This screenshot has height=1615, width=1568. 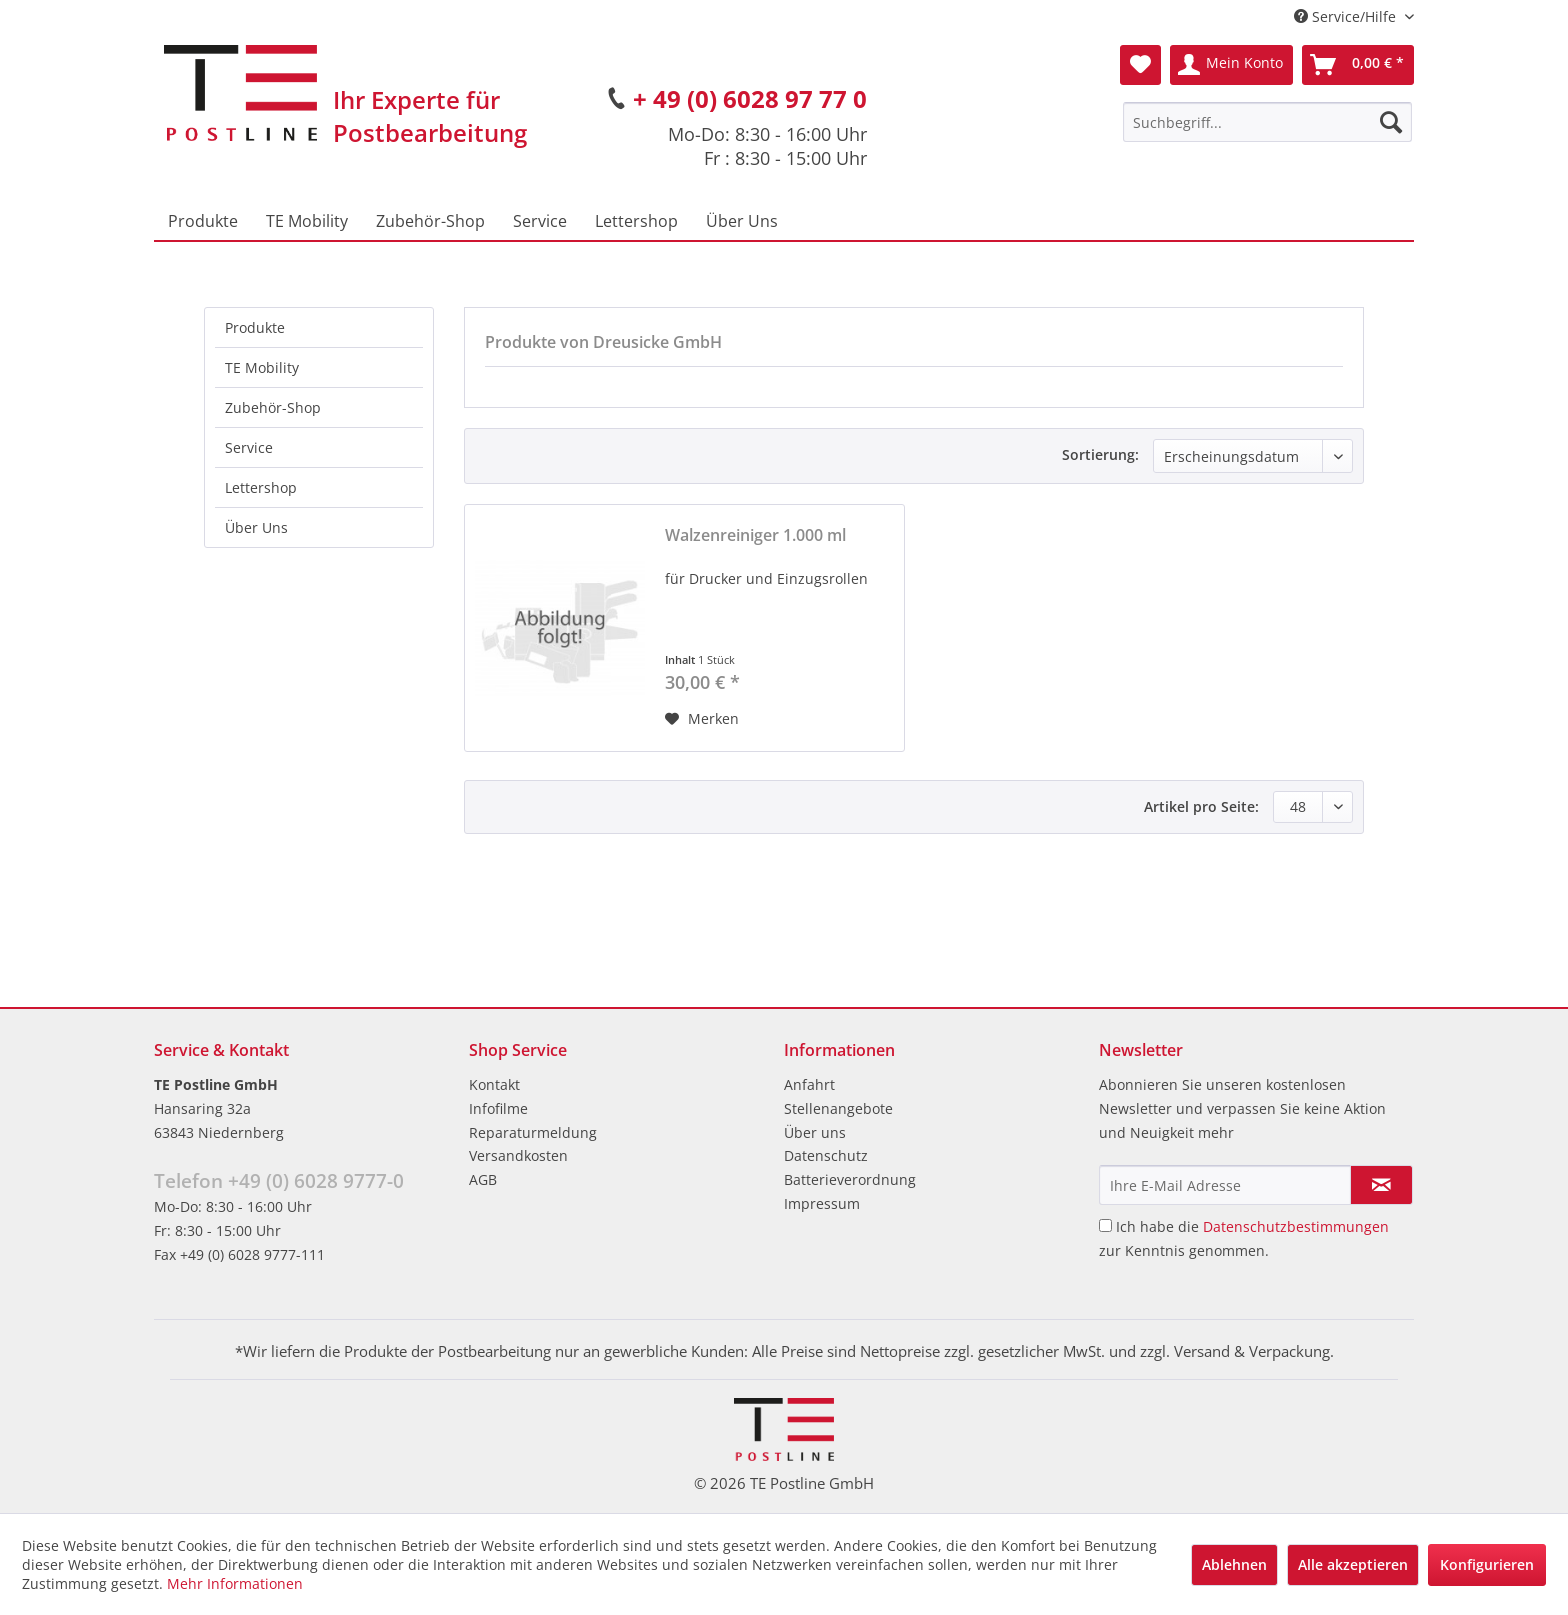 What do you see at coordinates (826, 1155) in the screenshot?
I see `Datenschutz` at bounding box center [826, 1155].